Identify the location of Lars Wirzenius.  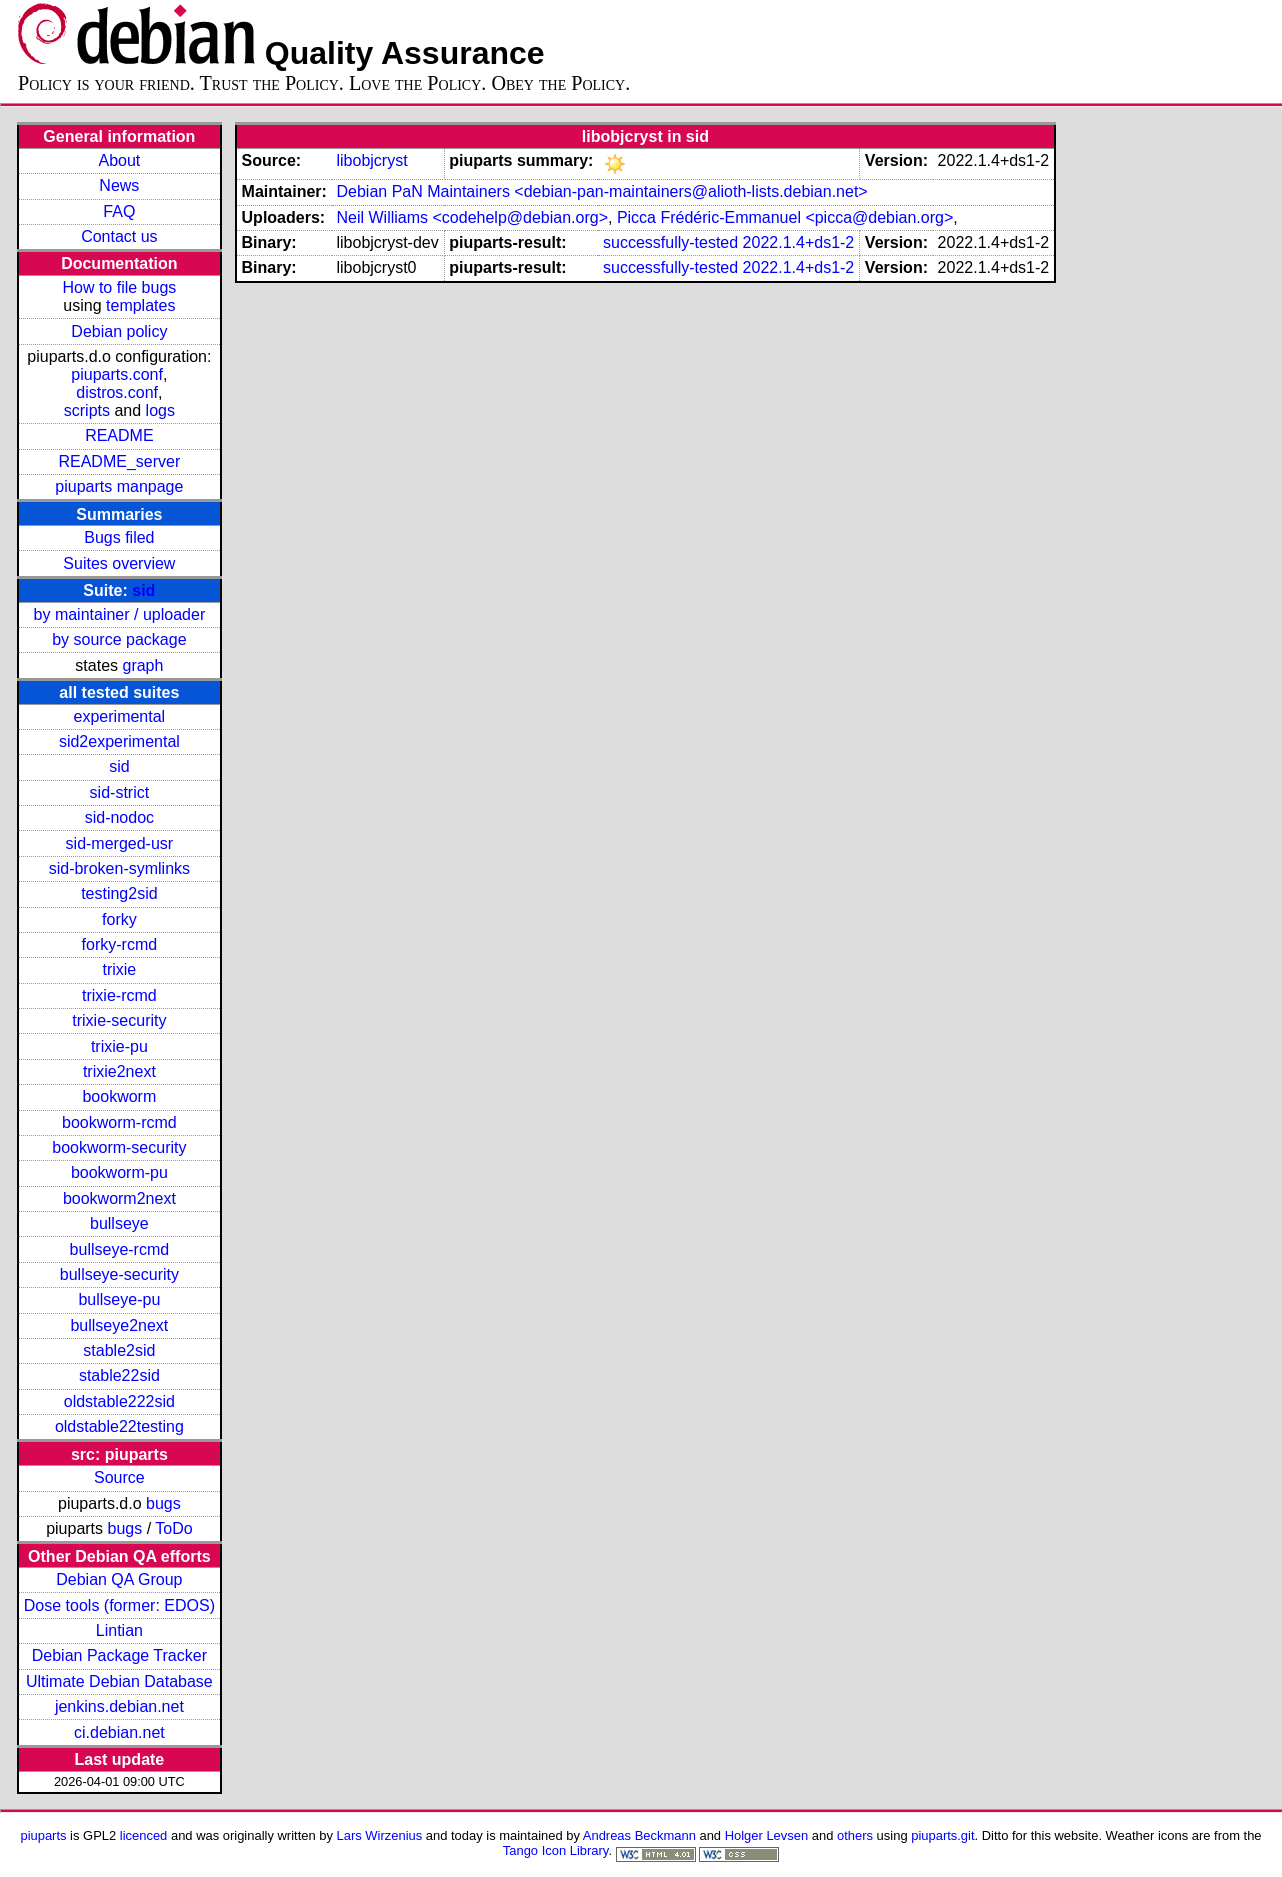
(380, 1835).